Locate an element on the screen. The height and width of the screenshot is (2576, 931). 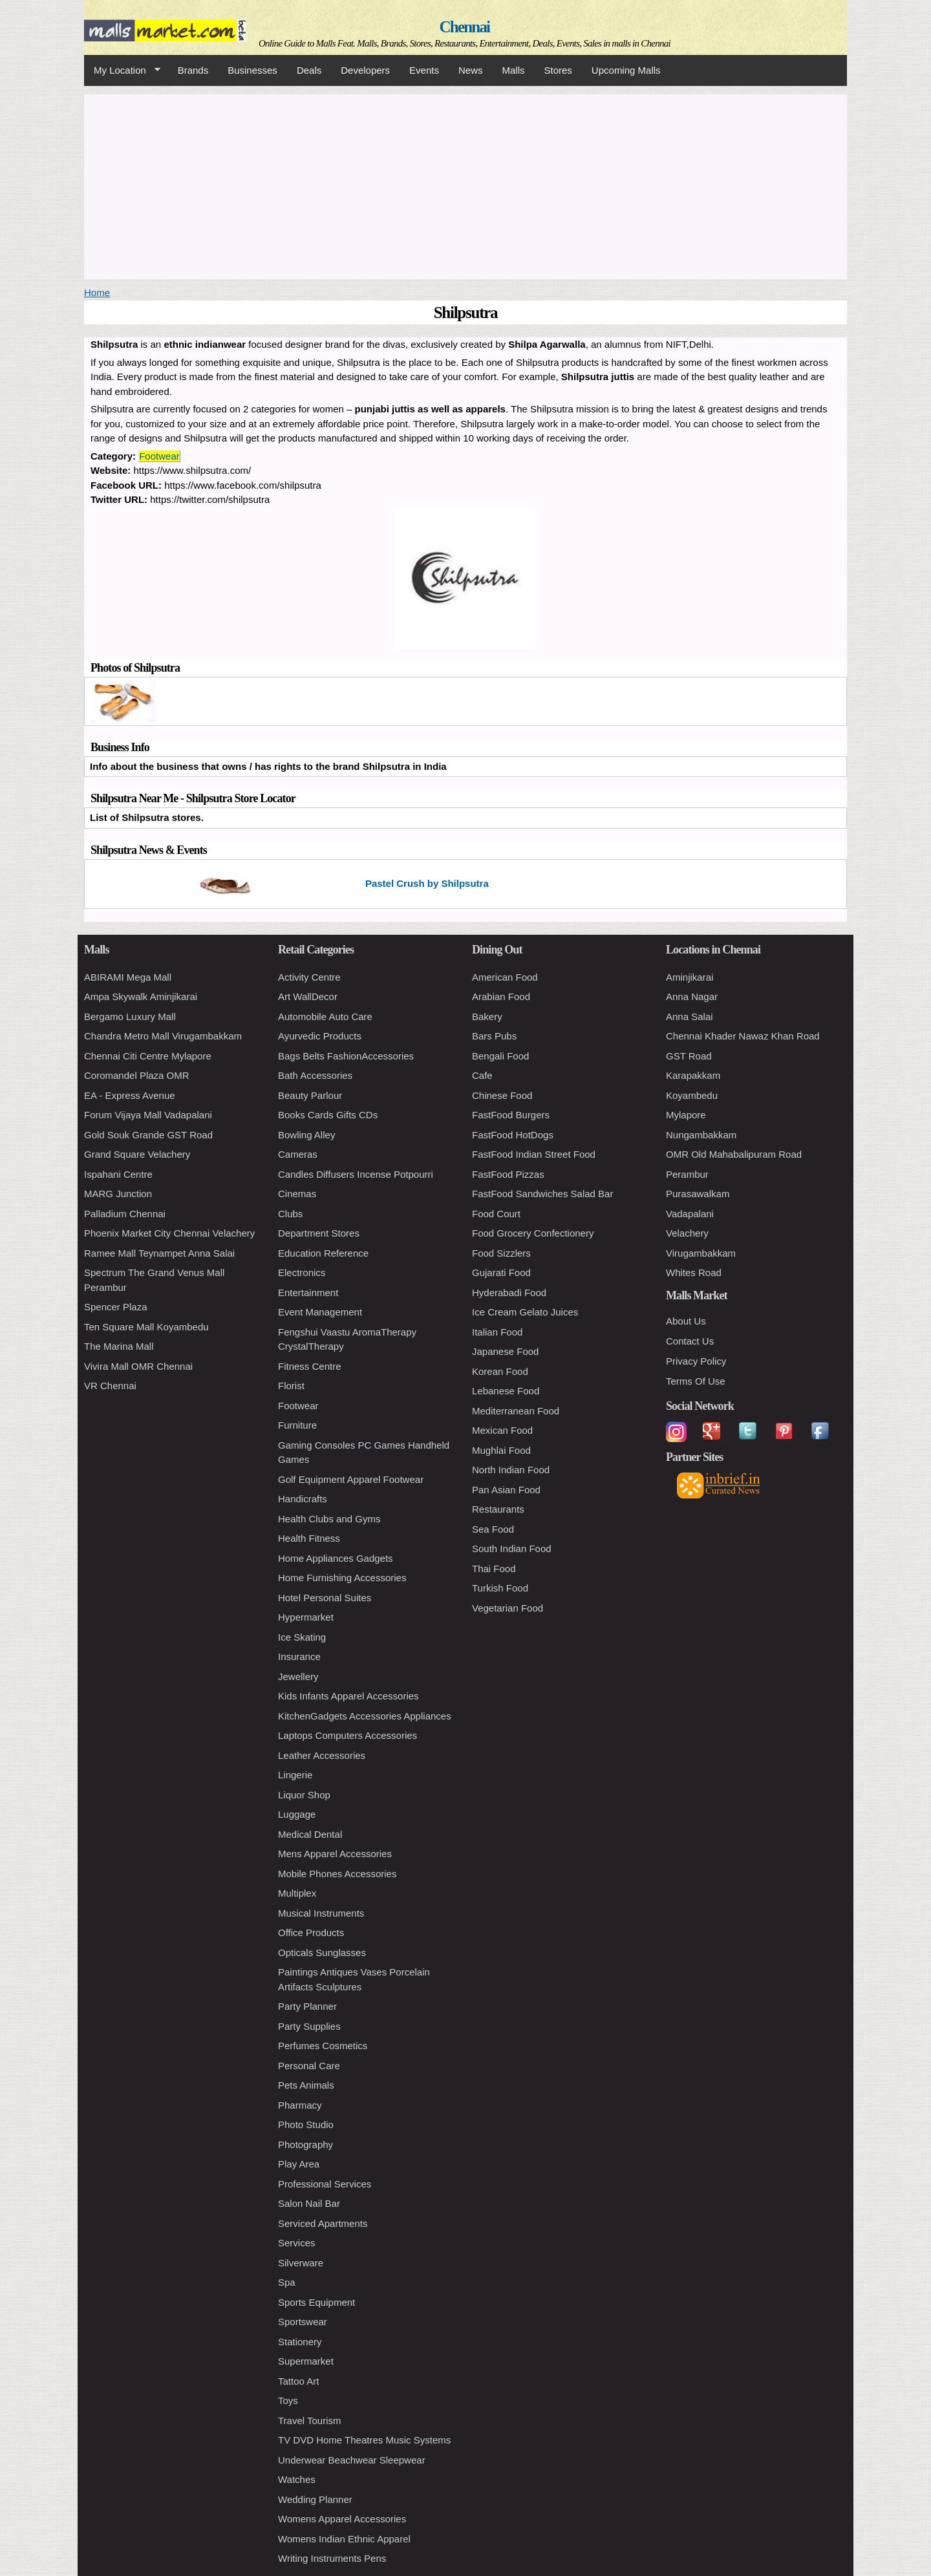
Hyderabadi Food is located at coordinates (509, 1292).